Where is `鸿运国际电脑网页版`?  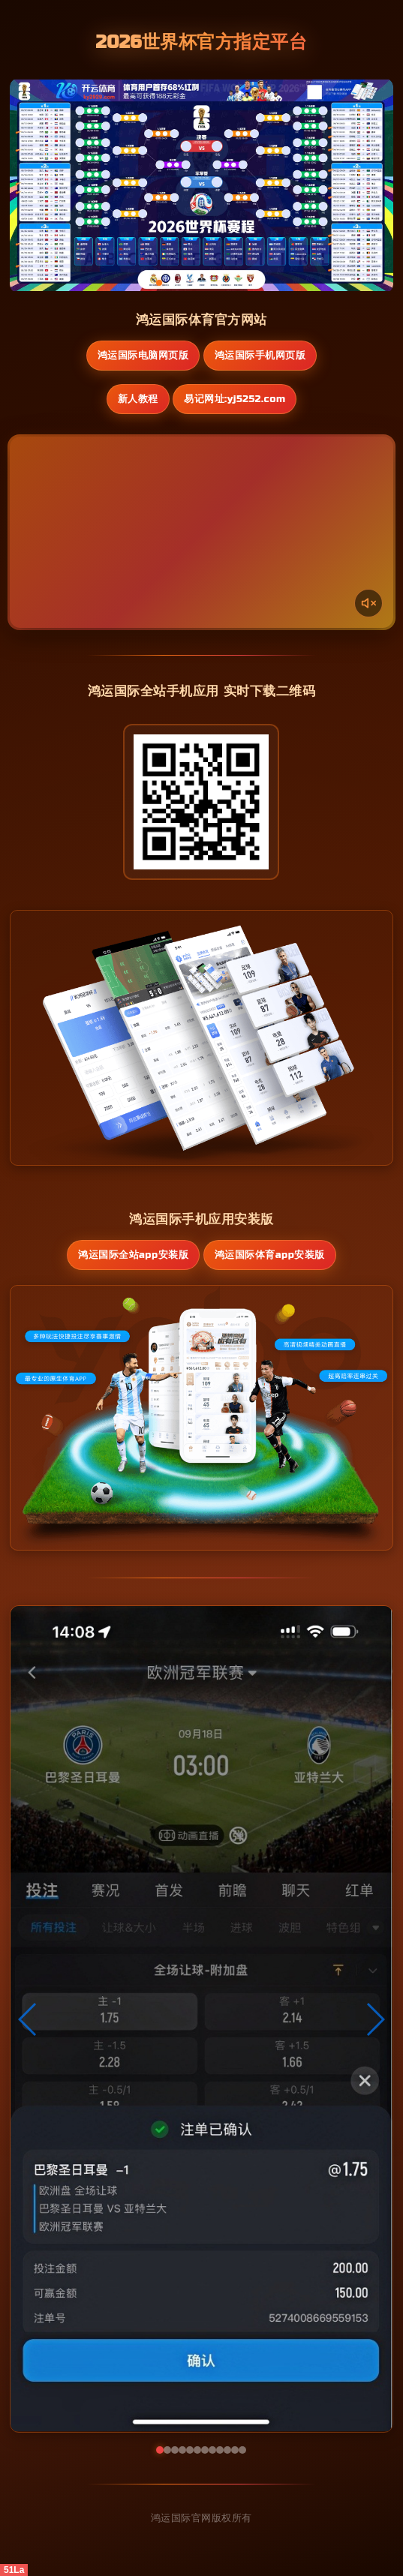
鸿运国际电脑网页版 is located at coordinates (143, 356).